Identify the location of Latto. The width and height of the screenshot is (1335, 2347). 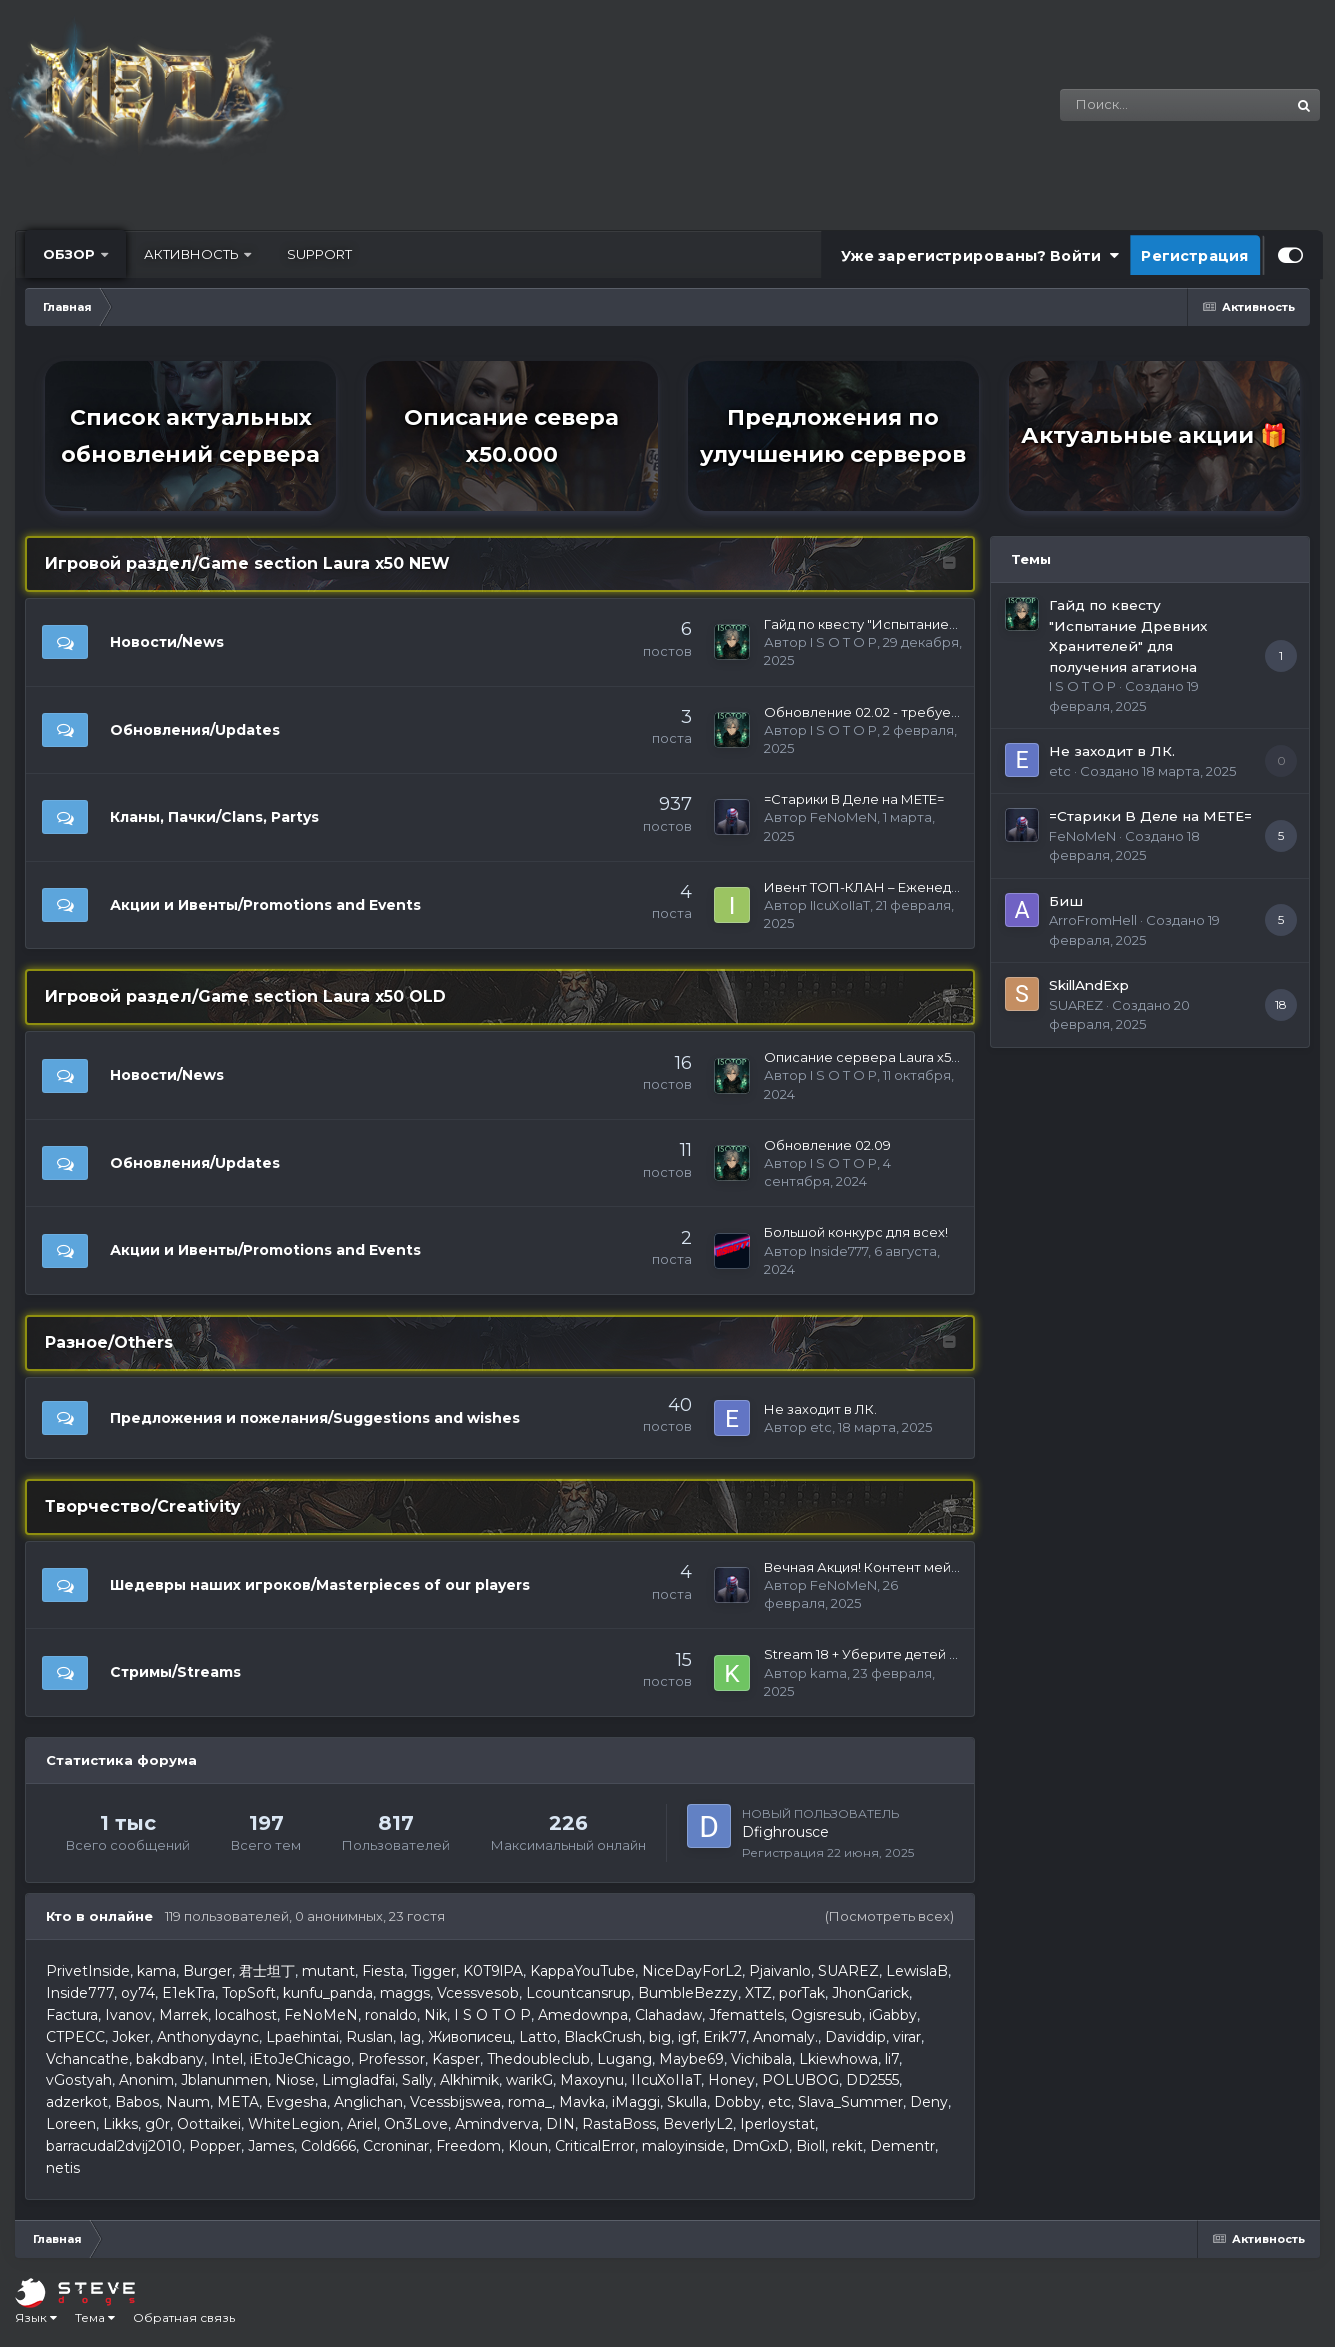
(538, 2037).